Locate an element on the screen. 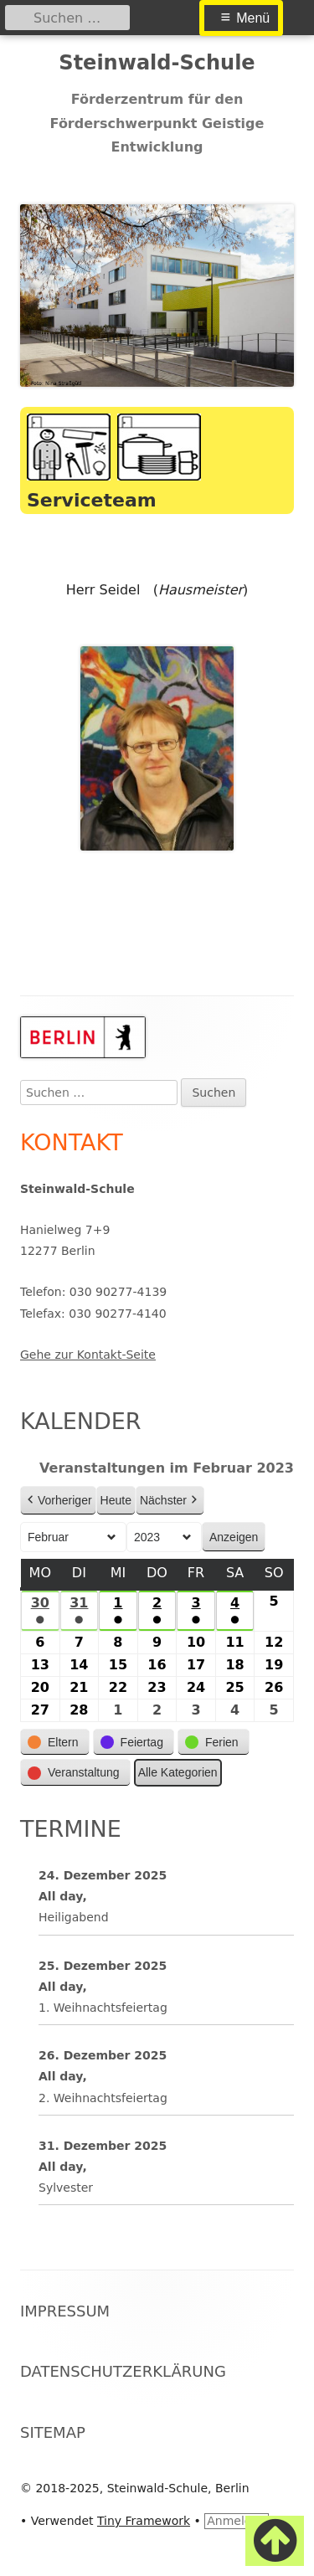  1. Weihnachtsfeiertag is located at coordinates (103, 2007).